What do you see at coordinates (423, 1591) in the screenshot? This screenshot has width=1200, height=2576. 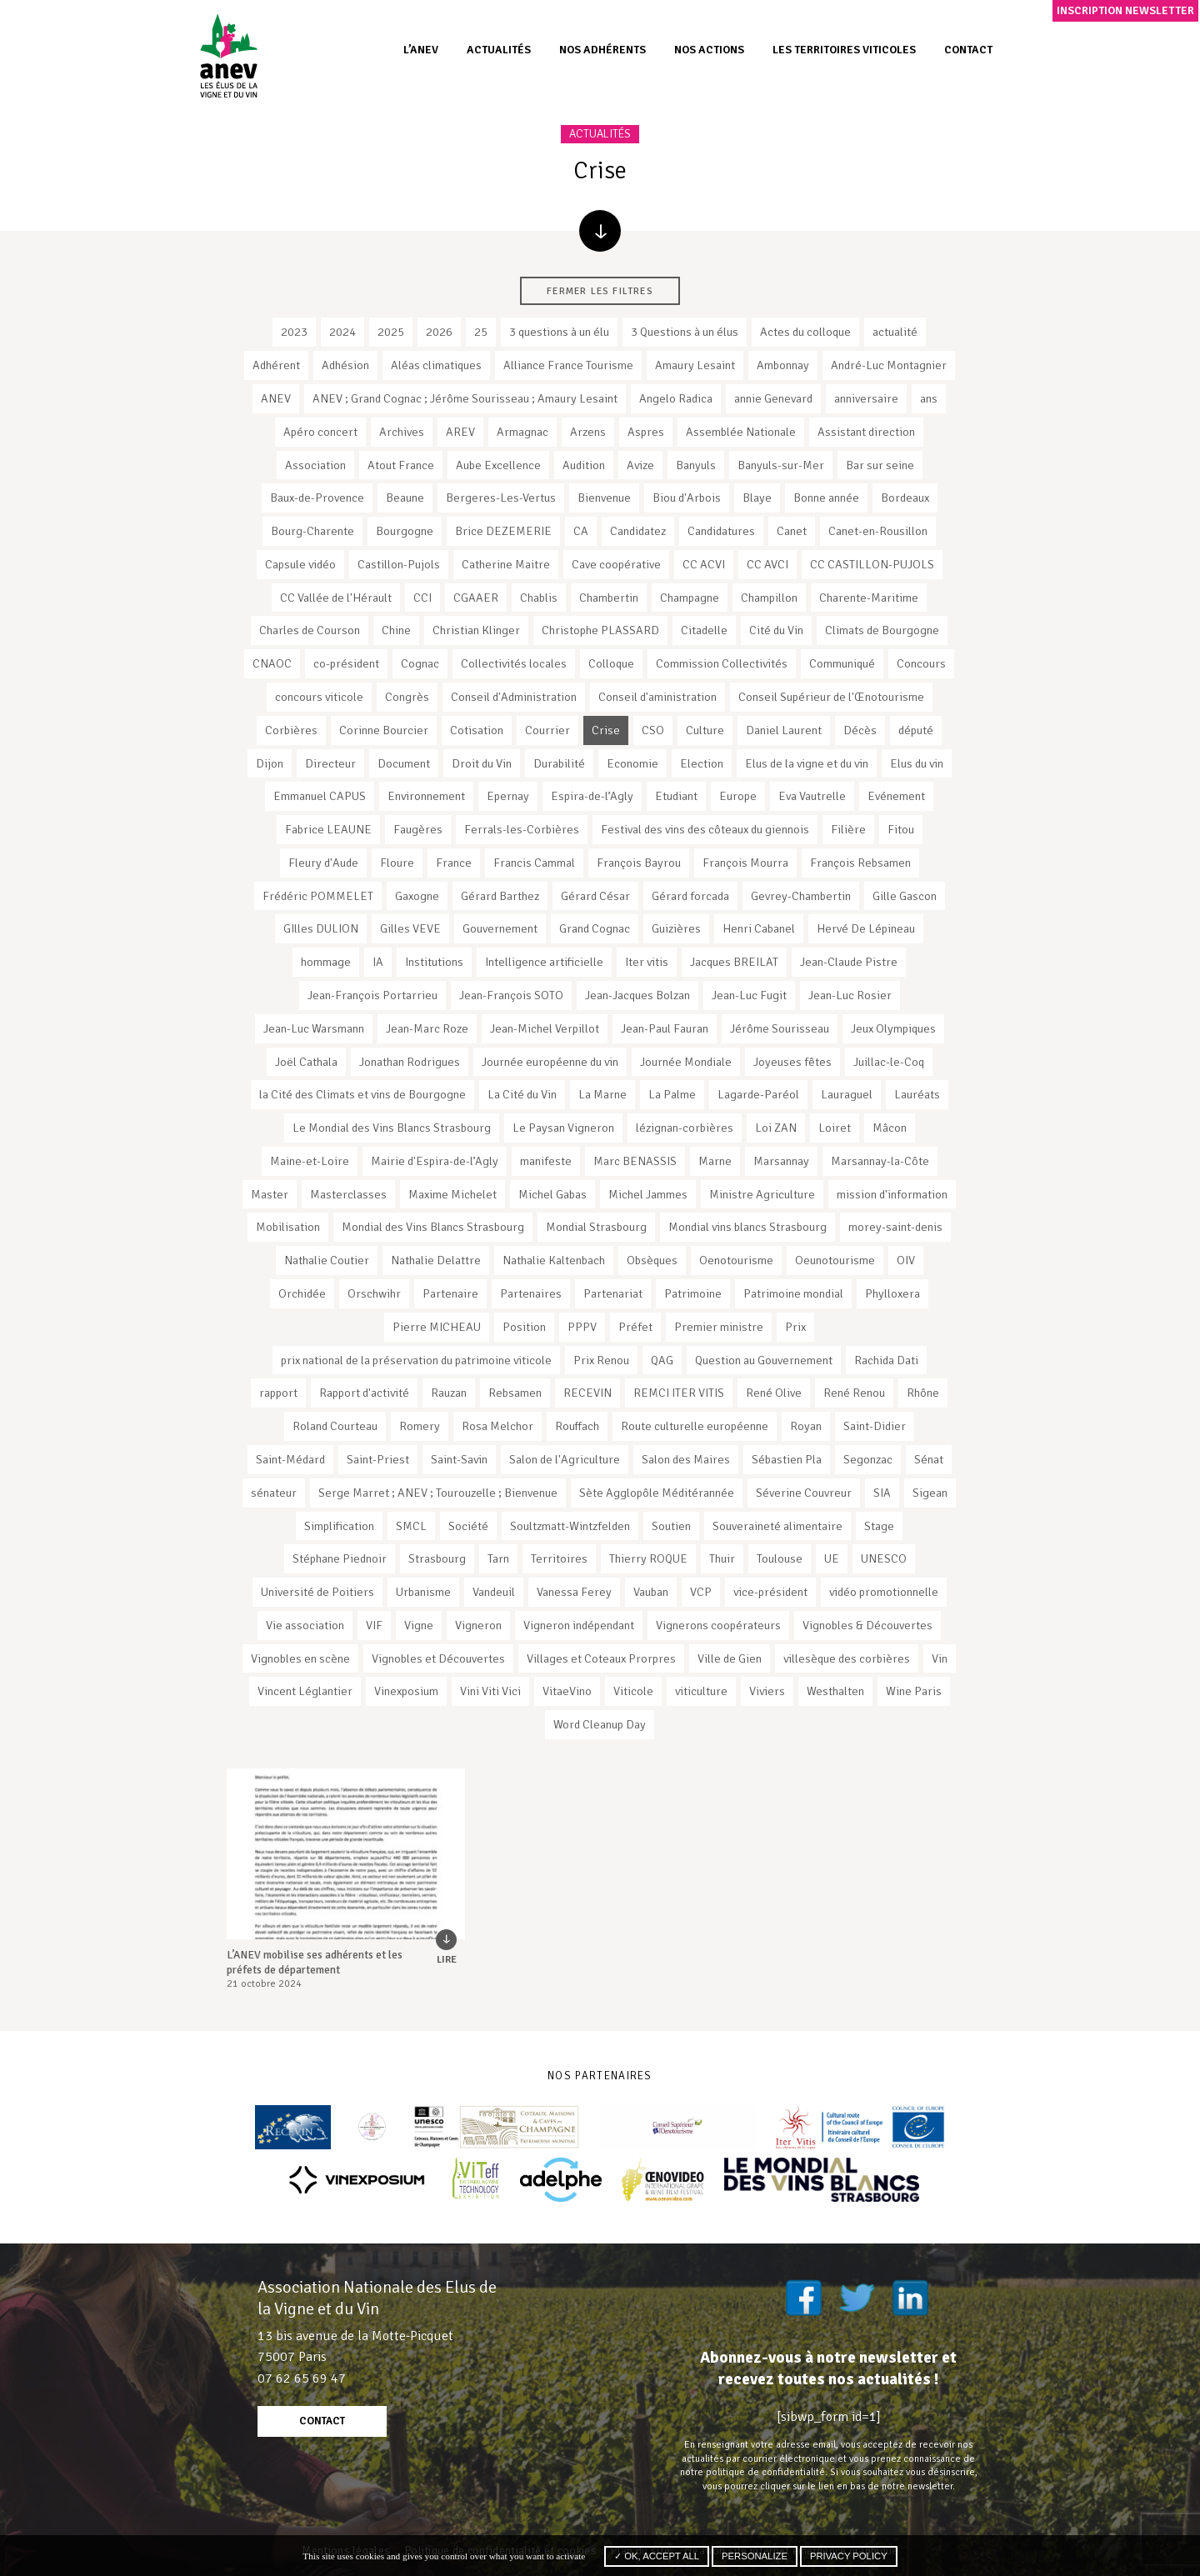 I see `Urbanisme` at bounding box center [423, 1591].